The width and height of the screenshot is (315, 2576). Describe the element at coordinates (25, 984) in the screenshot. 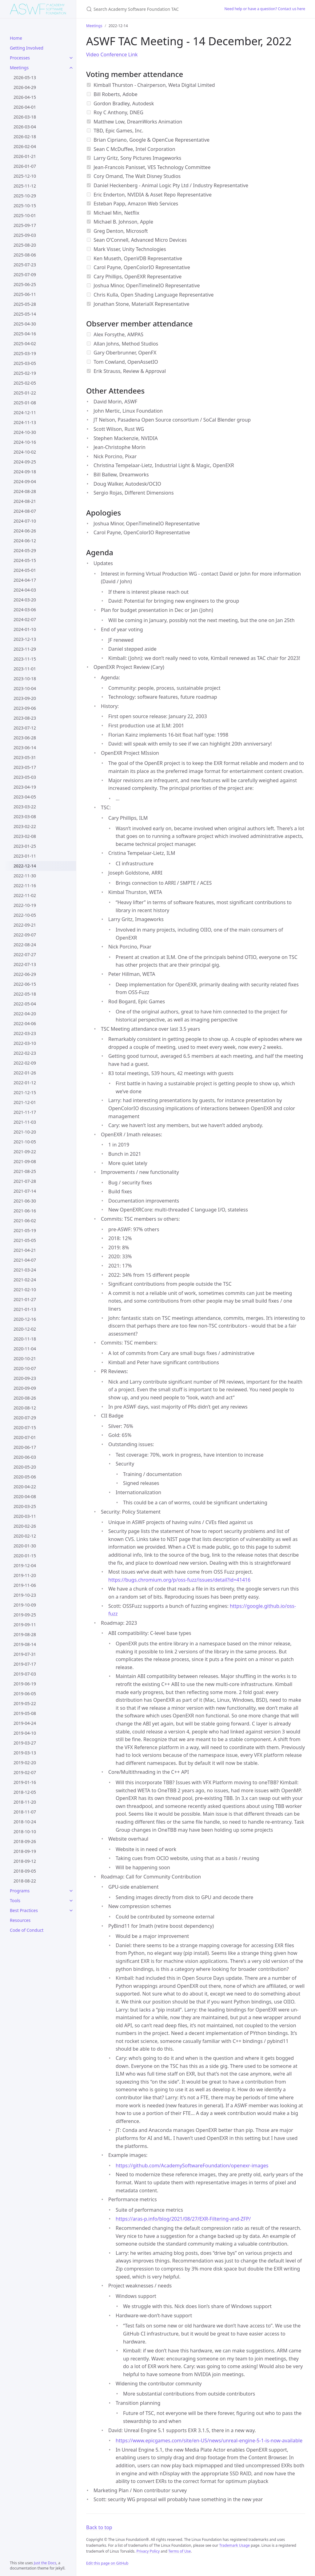

I see `2022-06-15` at that location.